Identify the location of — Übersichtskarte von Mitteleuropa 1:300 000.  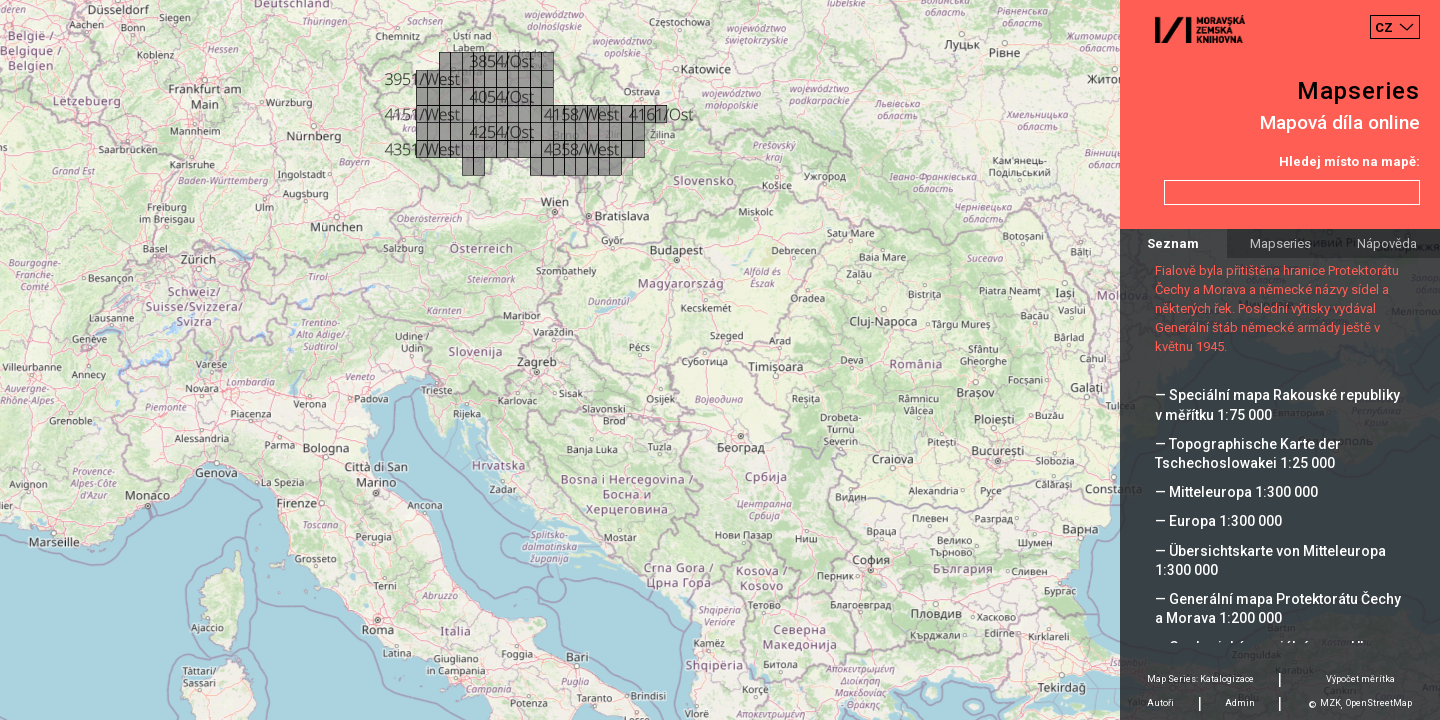
(1270, 560).